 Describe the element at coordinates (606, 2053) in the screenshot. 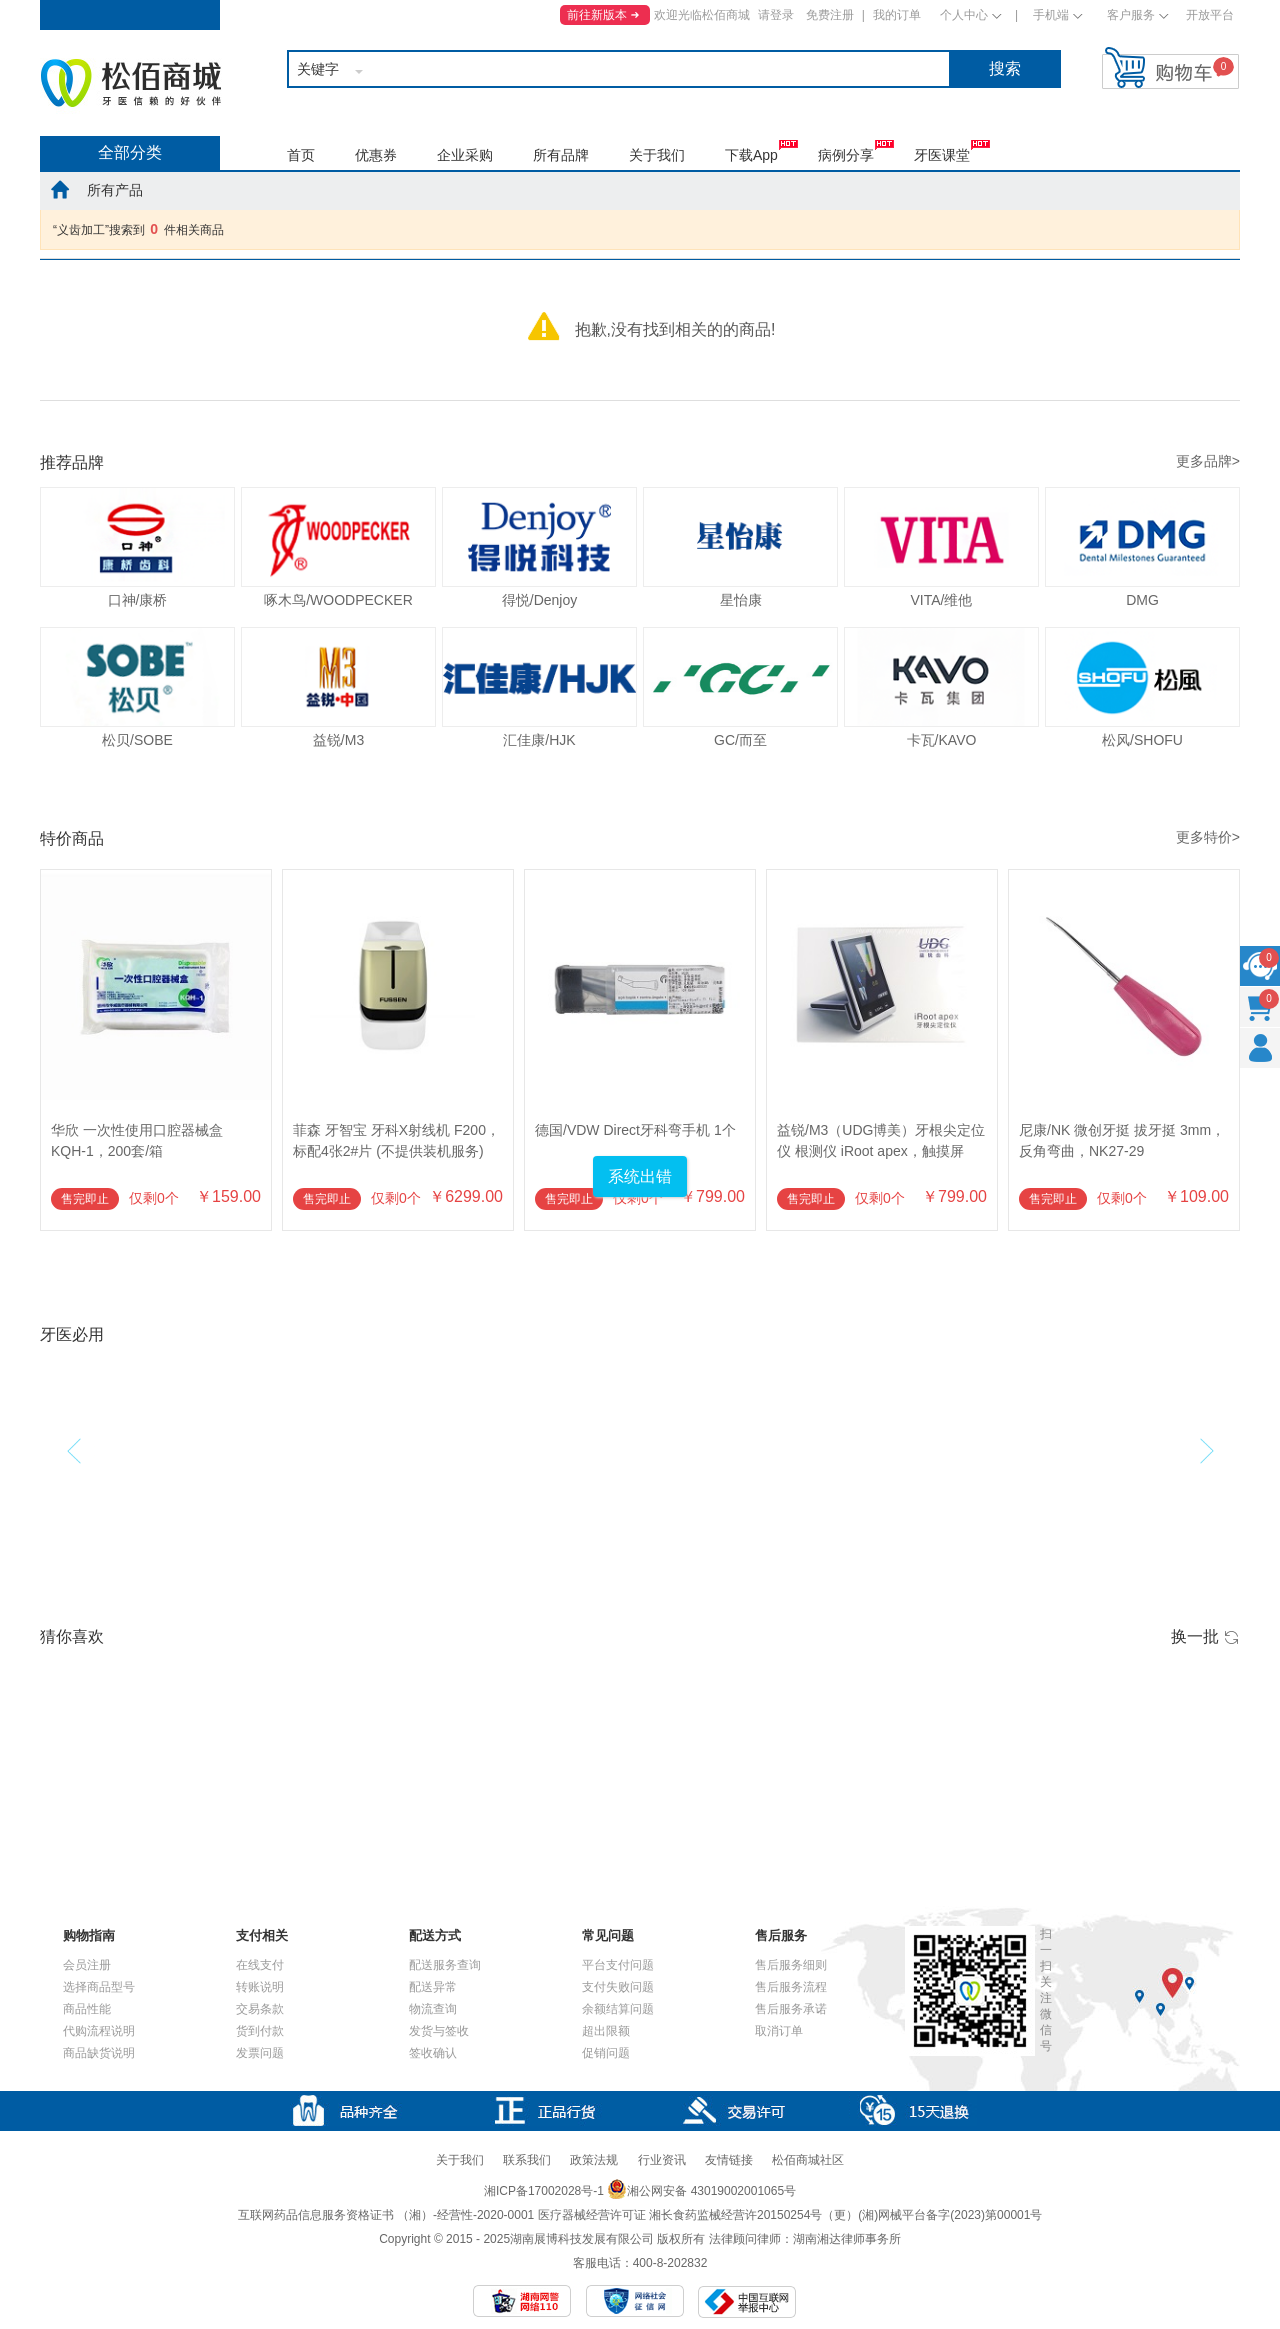

I see `促销问题` at that location.